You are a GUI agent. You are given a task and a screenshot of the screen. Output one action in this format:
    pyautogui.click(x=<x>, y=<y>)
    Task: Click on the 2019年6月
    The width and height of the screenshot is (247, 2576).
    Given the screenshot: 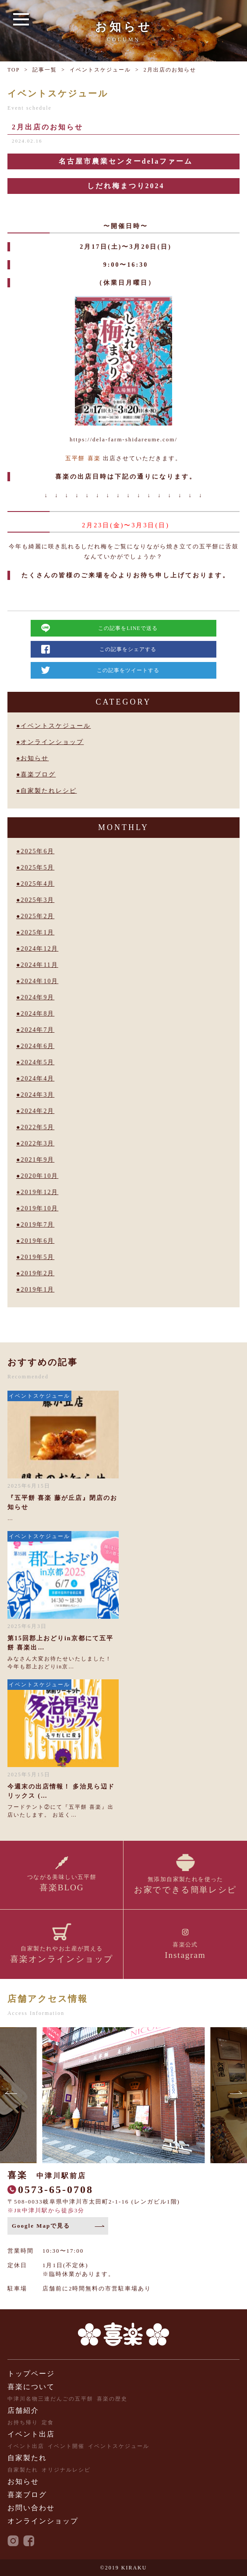 What is the action you would take?
    pyautogui.click(x=37, y=1241)
    